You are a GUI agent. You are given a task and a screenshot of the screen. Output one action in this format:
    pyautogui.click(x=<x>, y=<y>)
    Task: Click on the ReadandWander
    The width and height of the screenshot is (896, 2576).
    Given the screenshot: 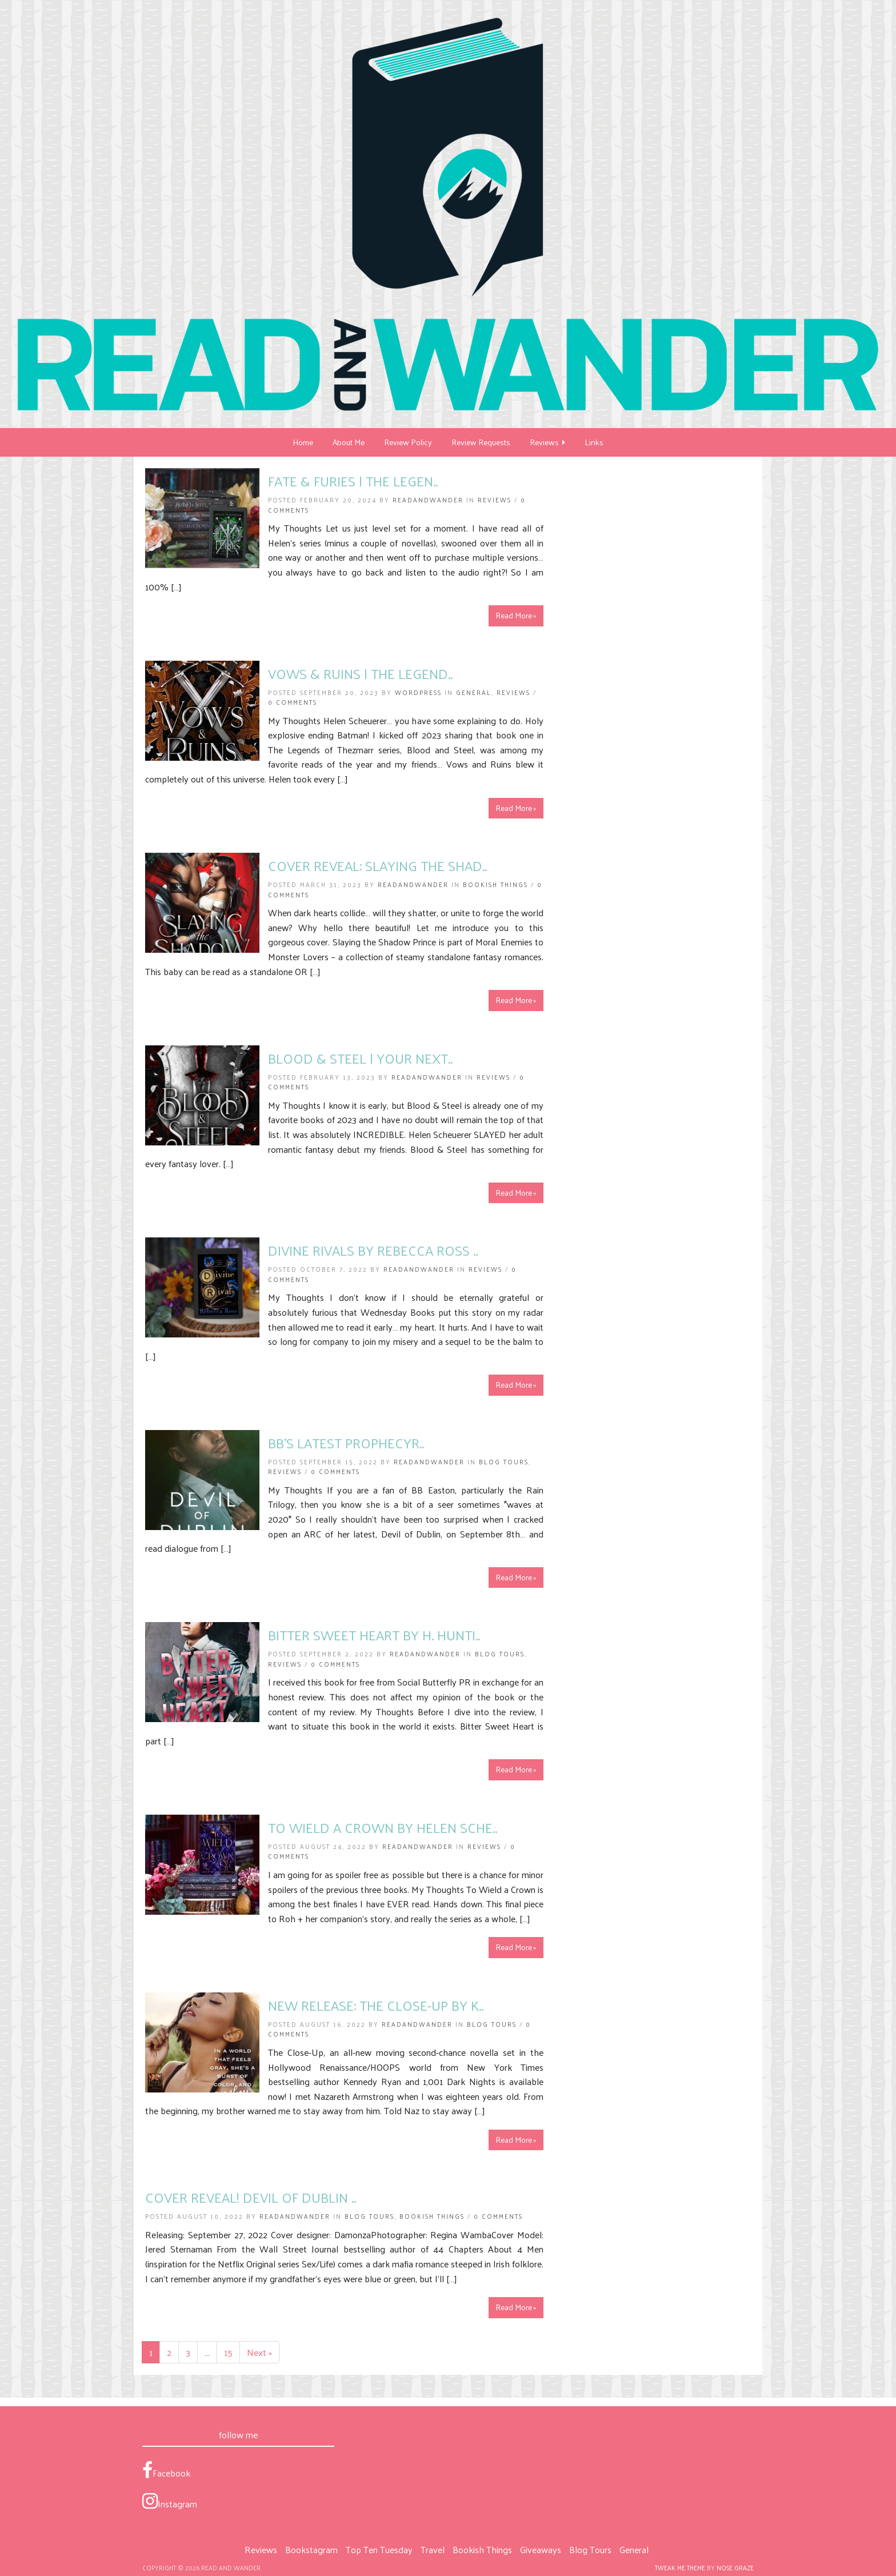 What is the action you would take?
    pyautogui.click(x=428, y=499)
    